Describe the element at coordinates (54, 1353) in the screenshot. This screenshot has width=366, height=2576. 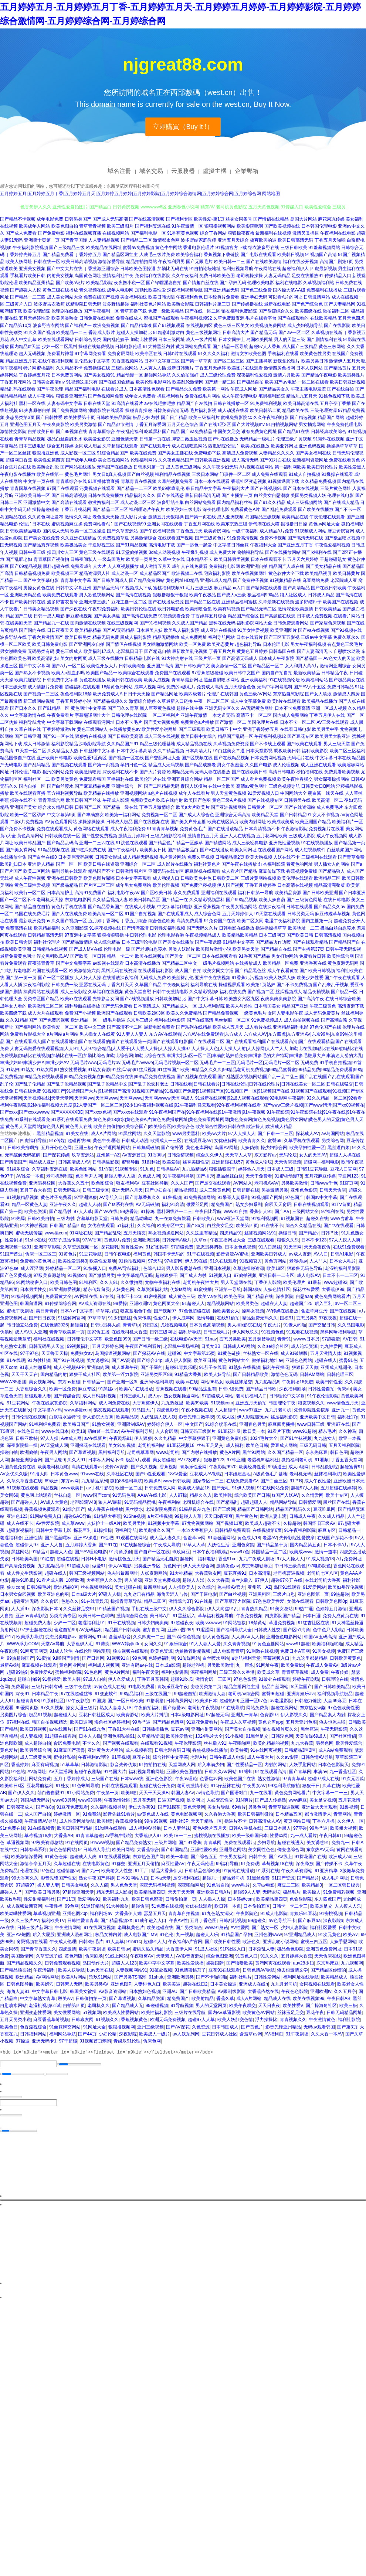
I see `天天鲁天天操` at that location.